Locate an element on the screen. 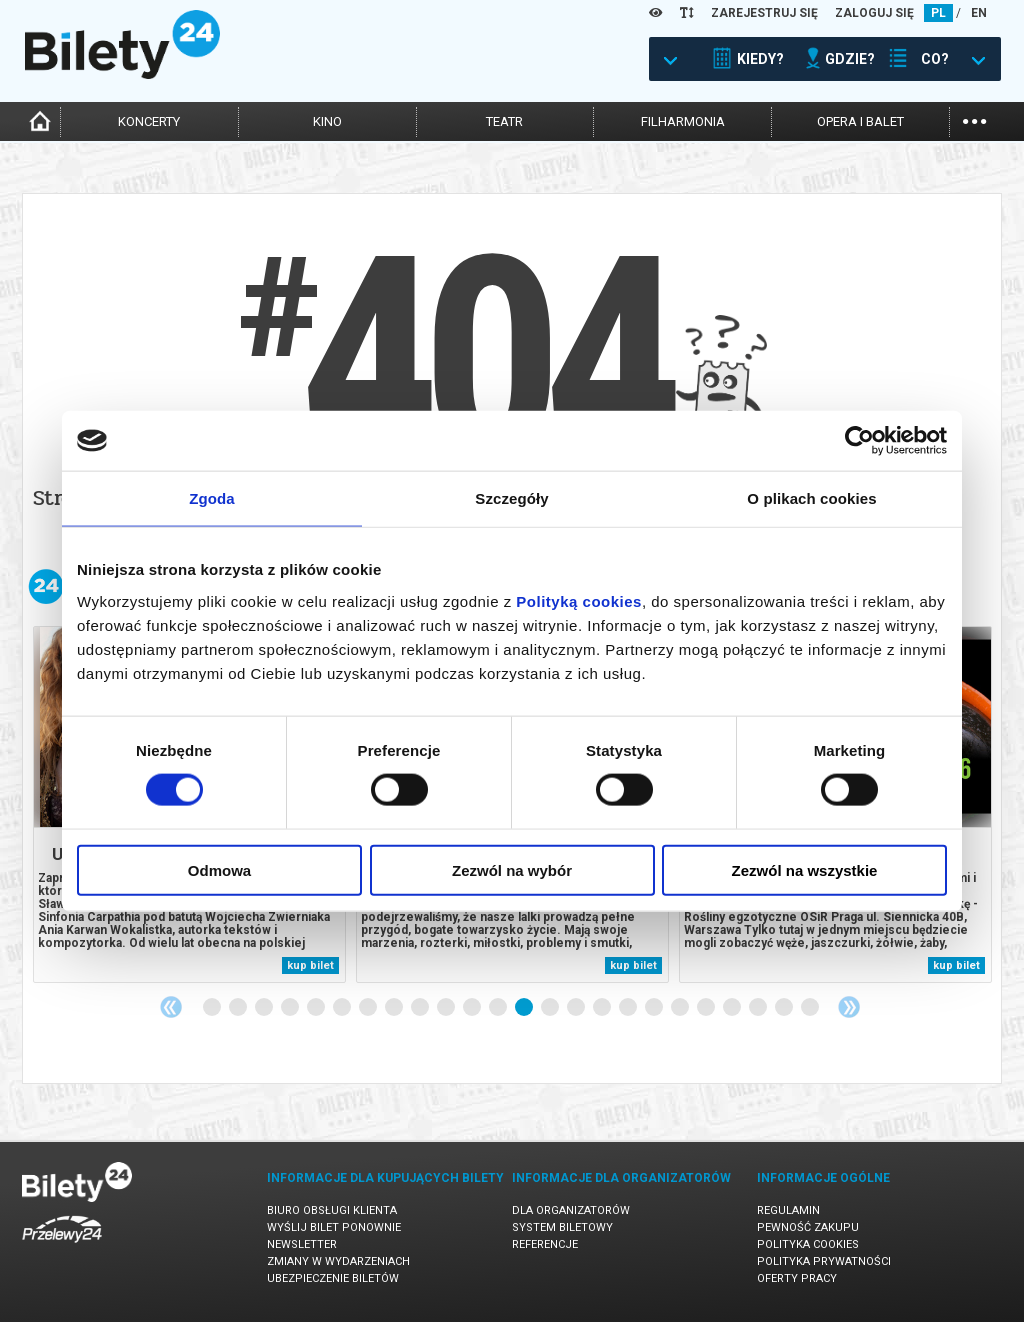  opera i balet is located at coordinates (860, 121).